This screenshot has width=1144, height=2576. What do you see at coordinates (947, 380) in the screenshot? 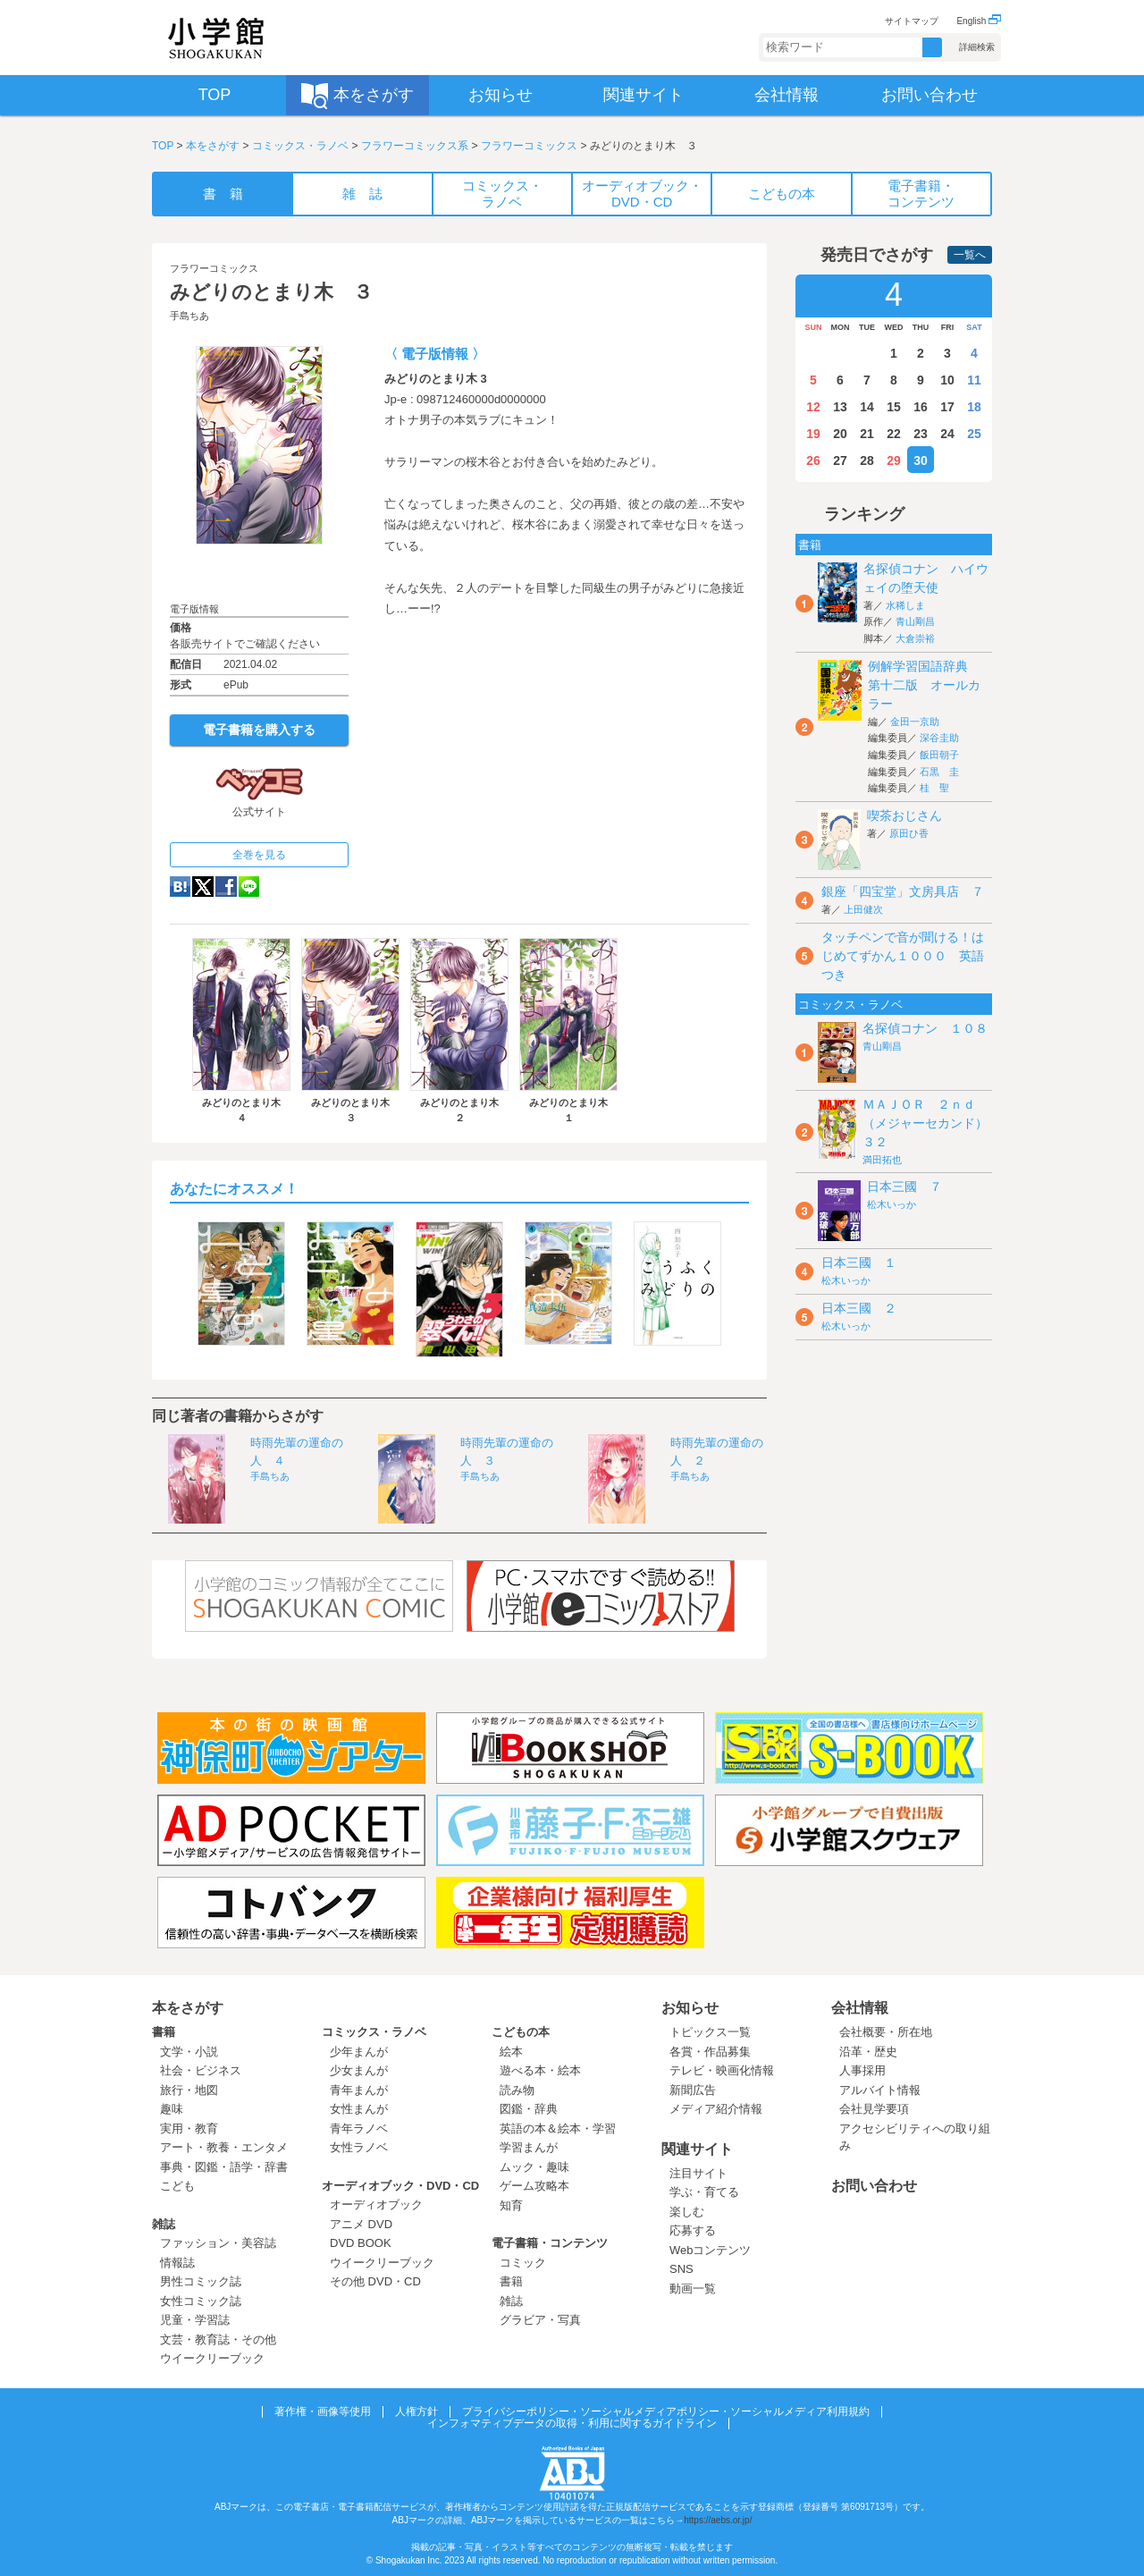
I see `10` at bounding box center [947, 380].